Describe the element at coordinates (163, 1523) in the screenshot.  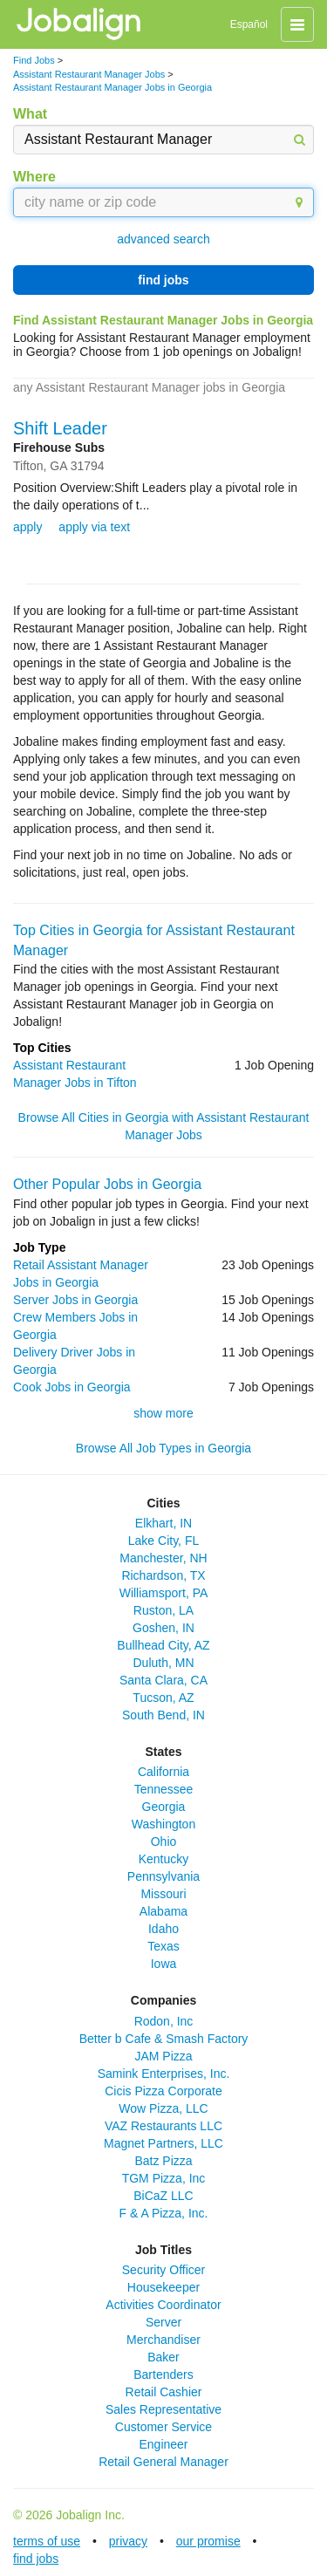
I see `Elkhart, IN` at that location.